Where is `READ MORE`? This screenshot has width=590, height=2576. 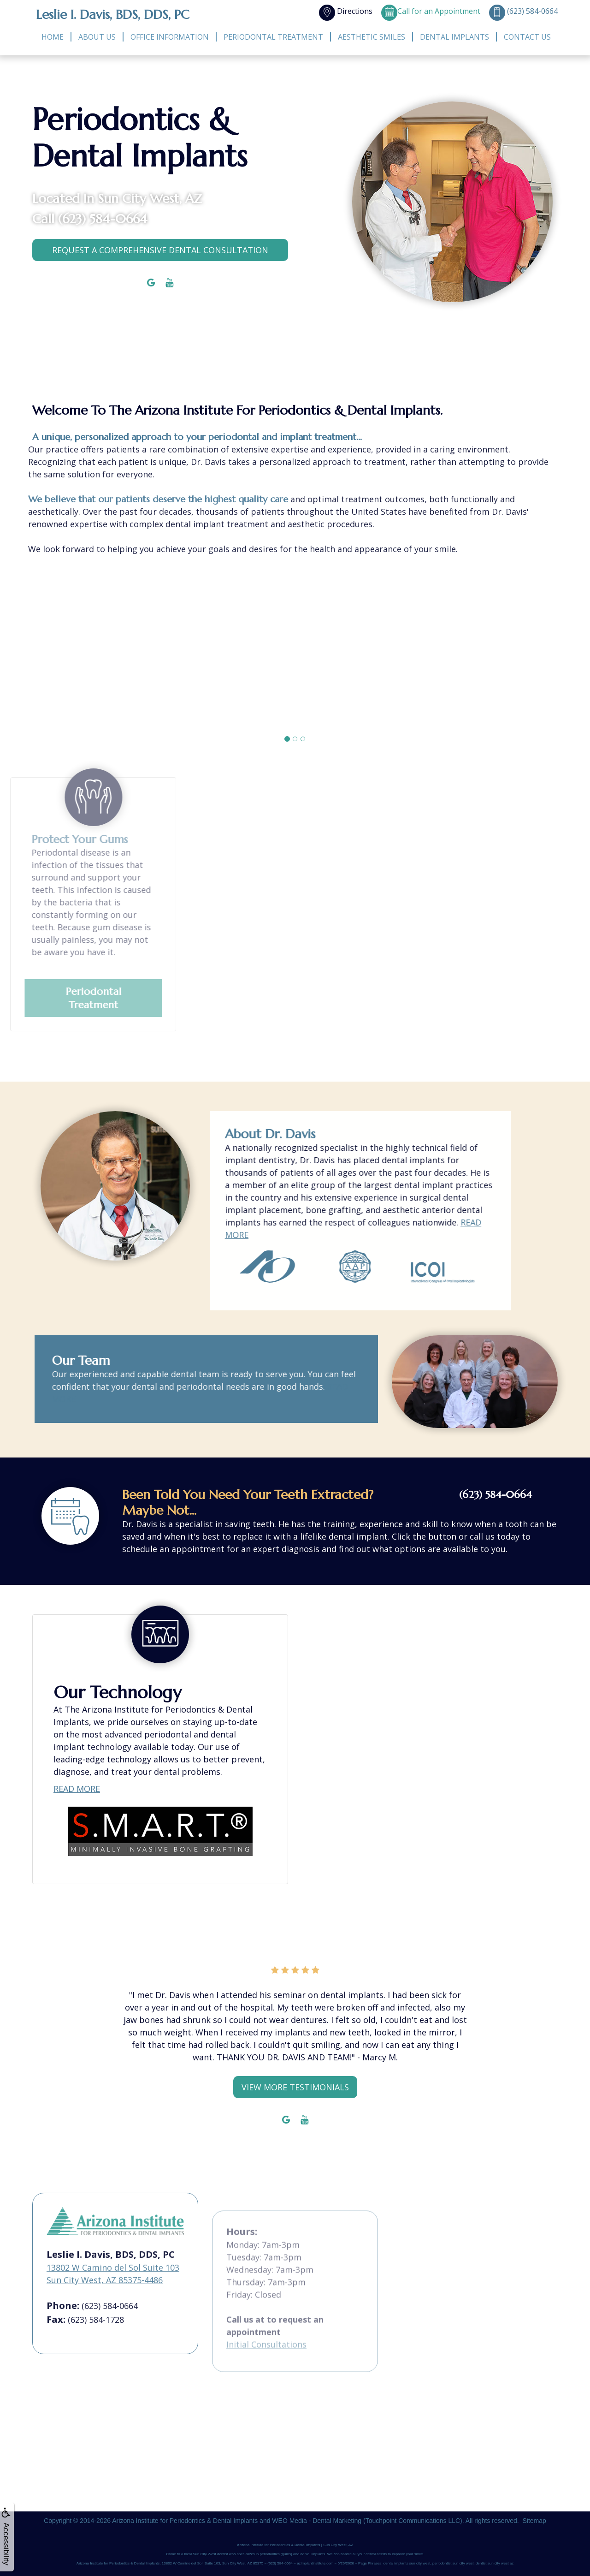 READ MORE is located at coordinates (76, 1803).